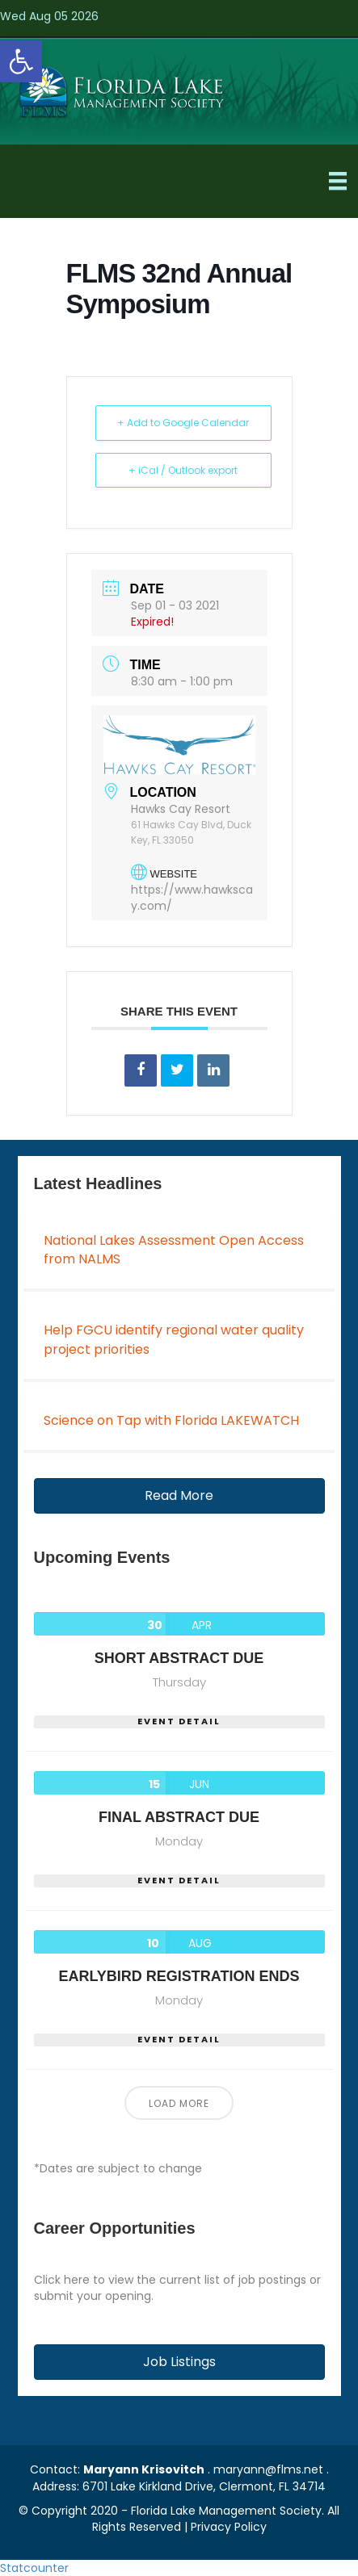 The image size is (358, 2576). I want to click on Privacy Policy, so click(229, 2527).